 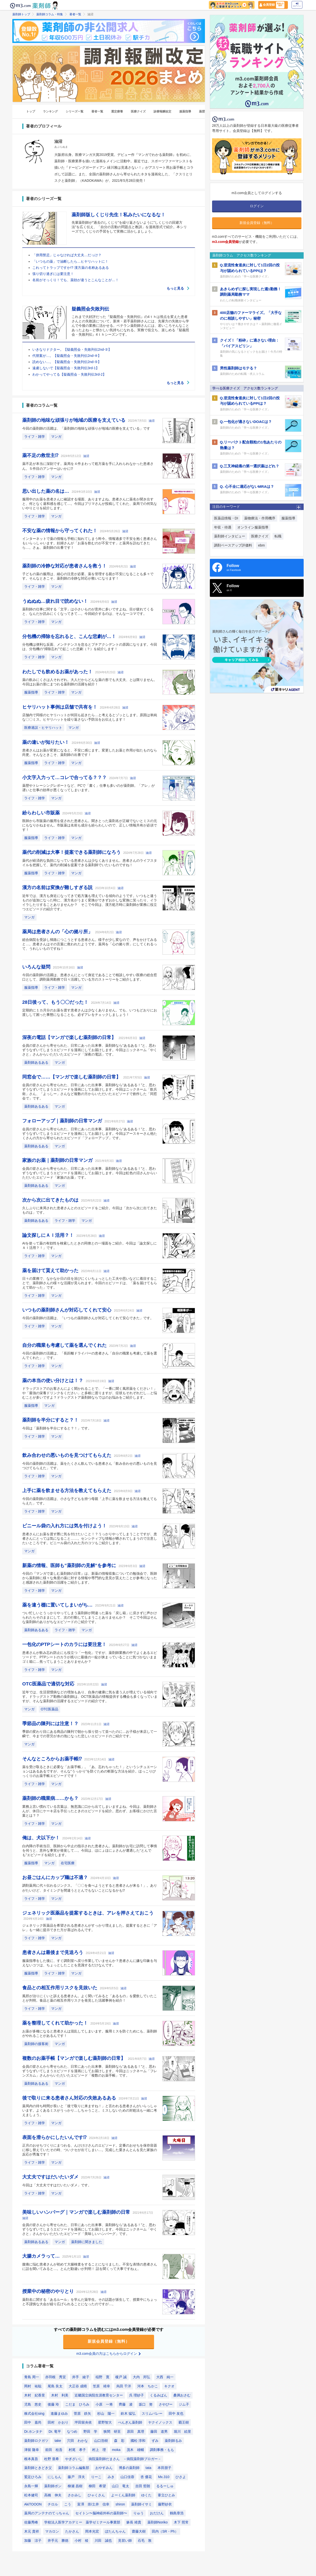 I want to click on 在宅医療, so click(x=68, y=1863).